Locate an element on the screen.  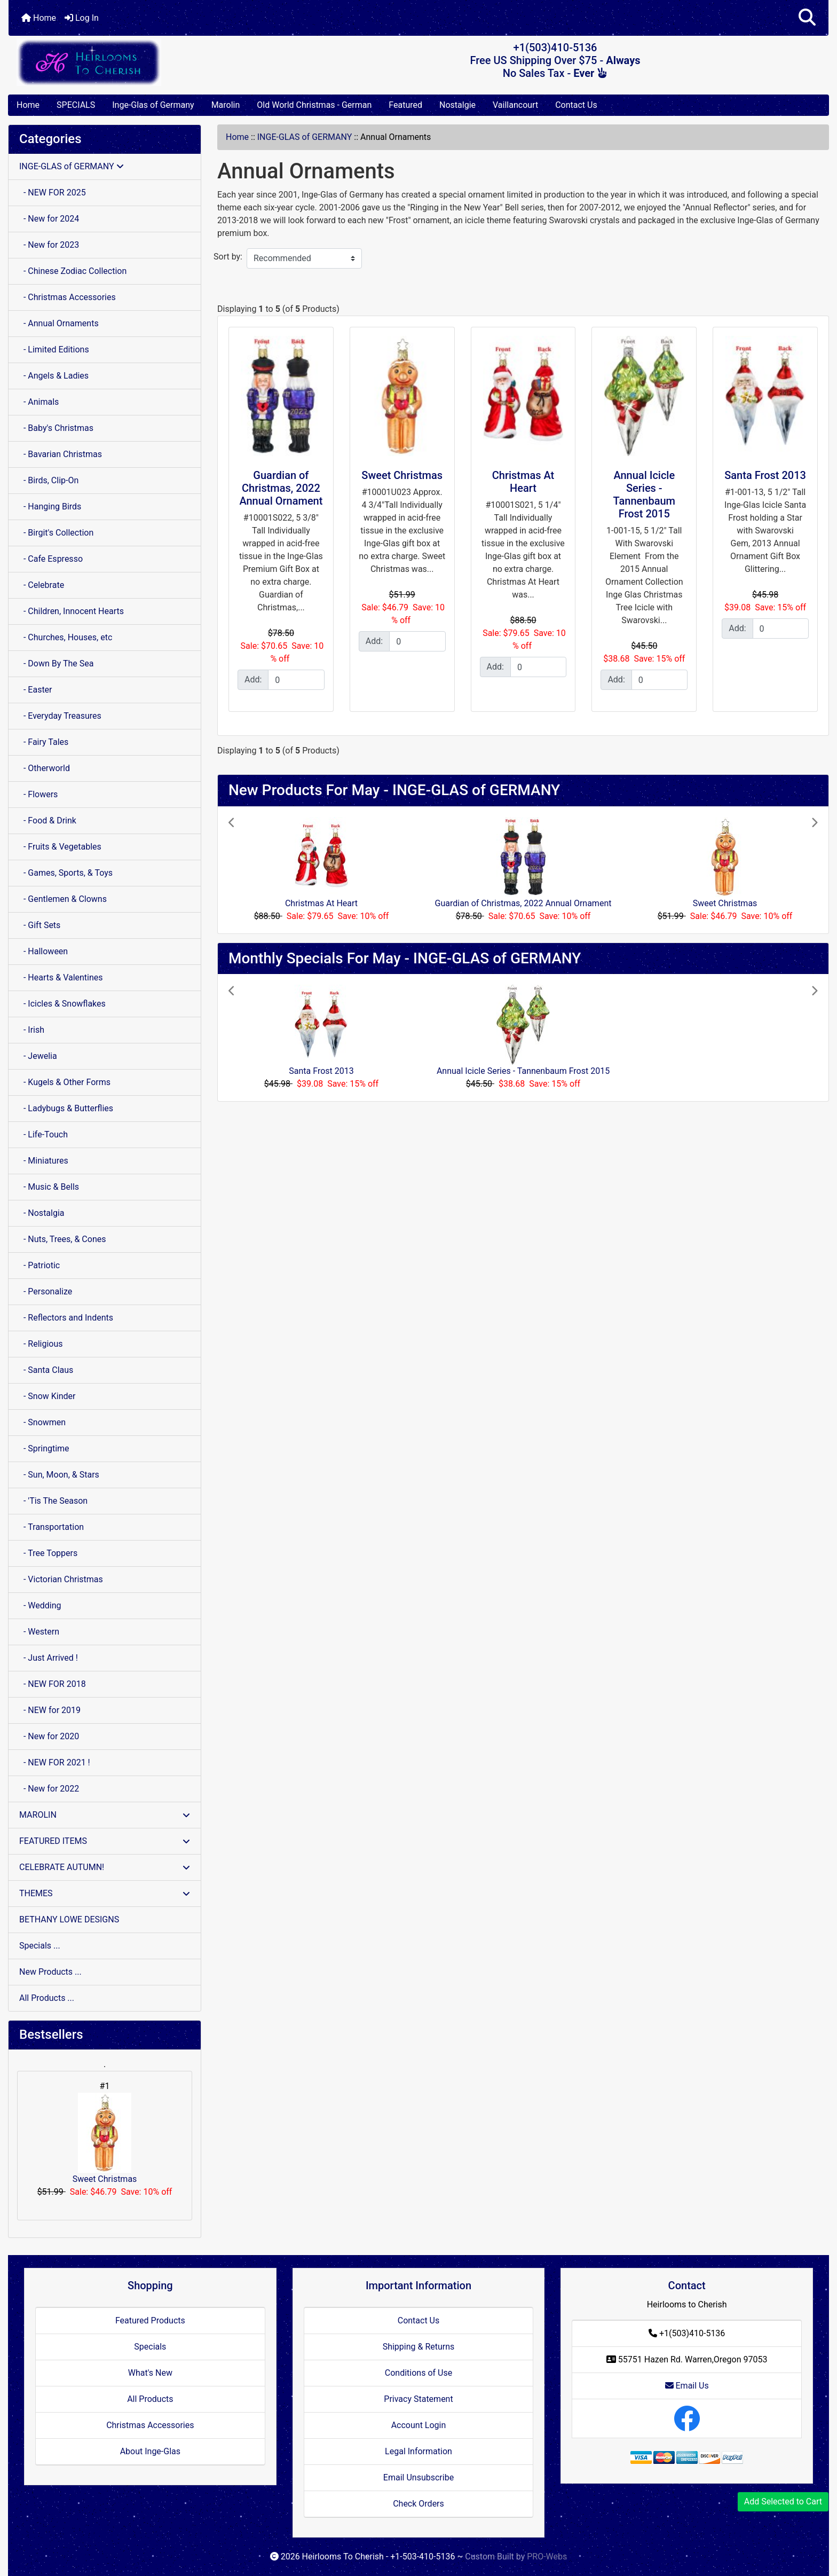
- Snowmen is located at coordinates (42, 1422).